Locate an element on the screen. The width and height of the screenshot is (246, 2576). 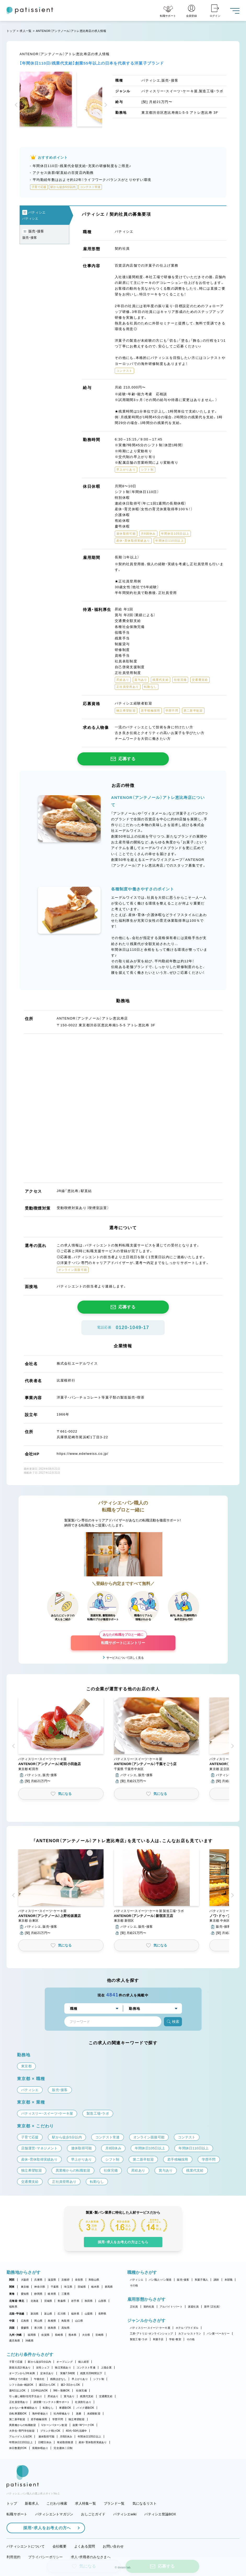
群馬県 is located at coordinates (109, 2286).